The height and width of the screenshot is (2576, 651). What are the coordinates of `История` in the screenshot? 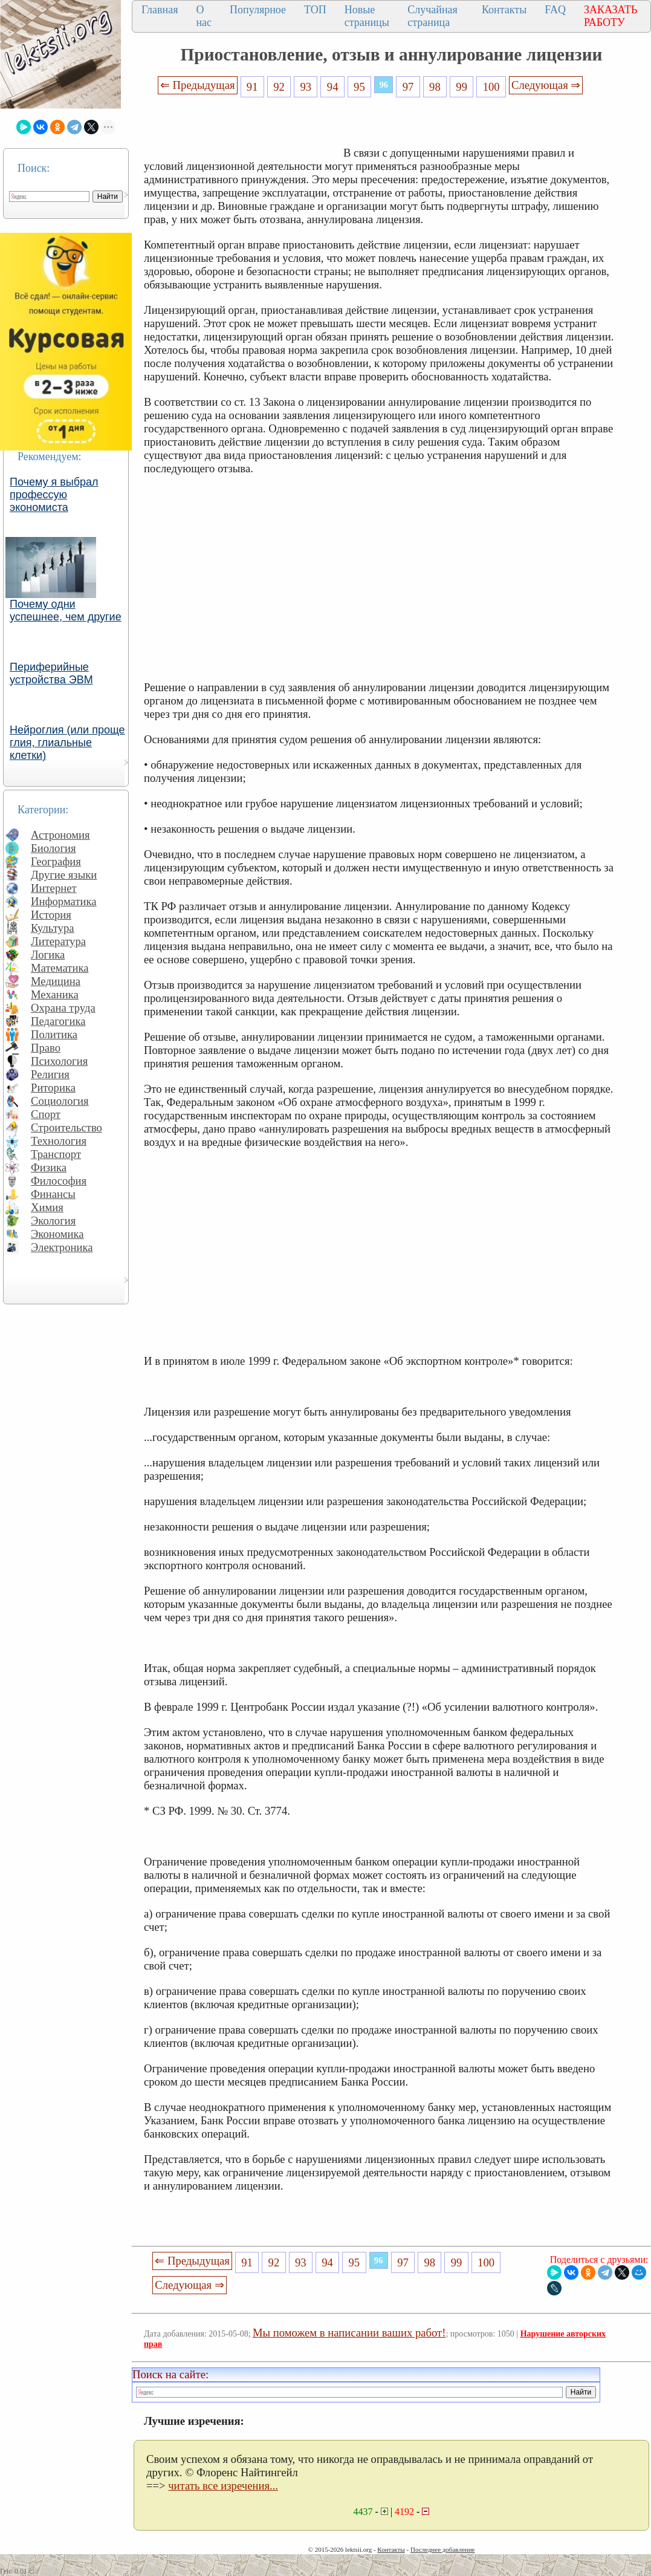 It's located at (51, 914).